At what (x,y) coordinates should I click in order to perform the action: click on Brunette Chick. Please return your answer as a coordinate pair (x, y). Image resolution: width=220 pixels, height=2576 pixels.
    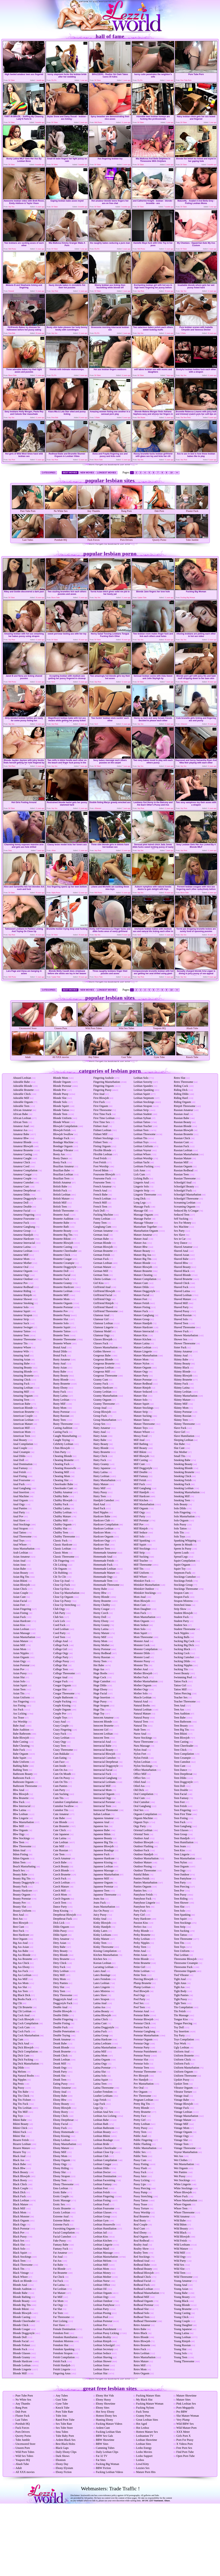
    Looking at the image, I should click on (61, 1254).